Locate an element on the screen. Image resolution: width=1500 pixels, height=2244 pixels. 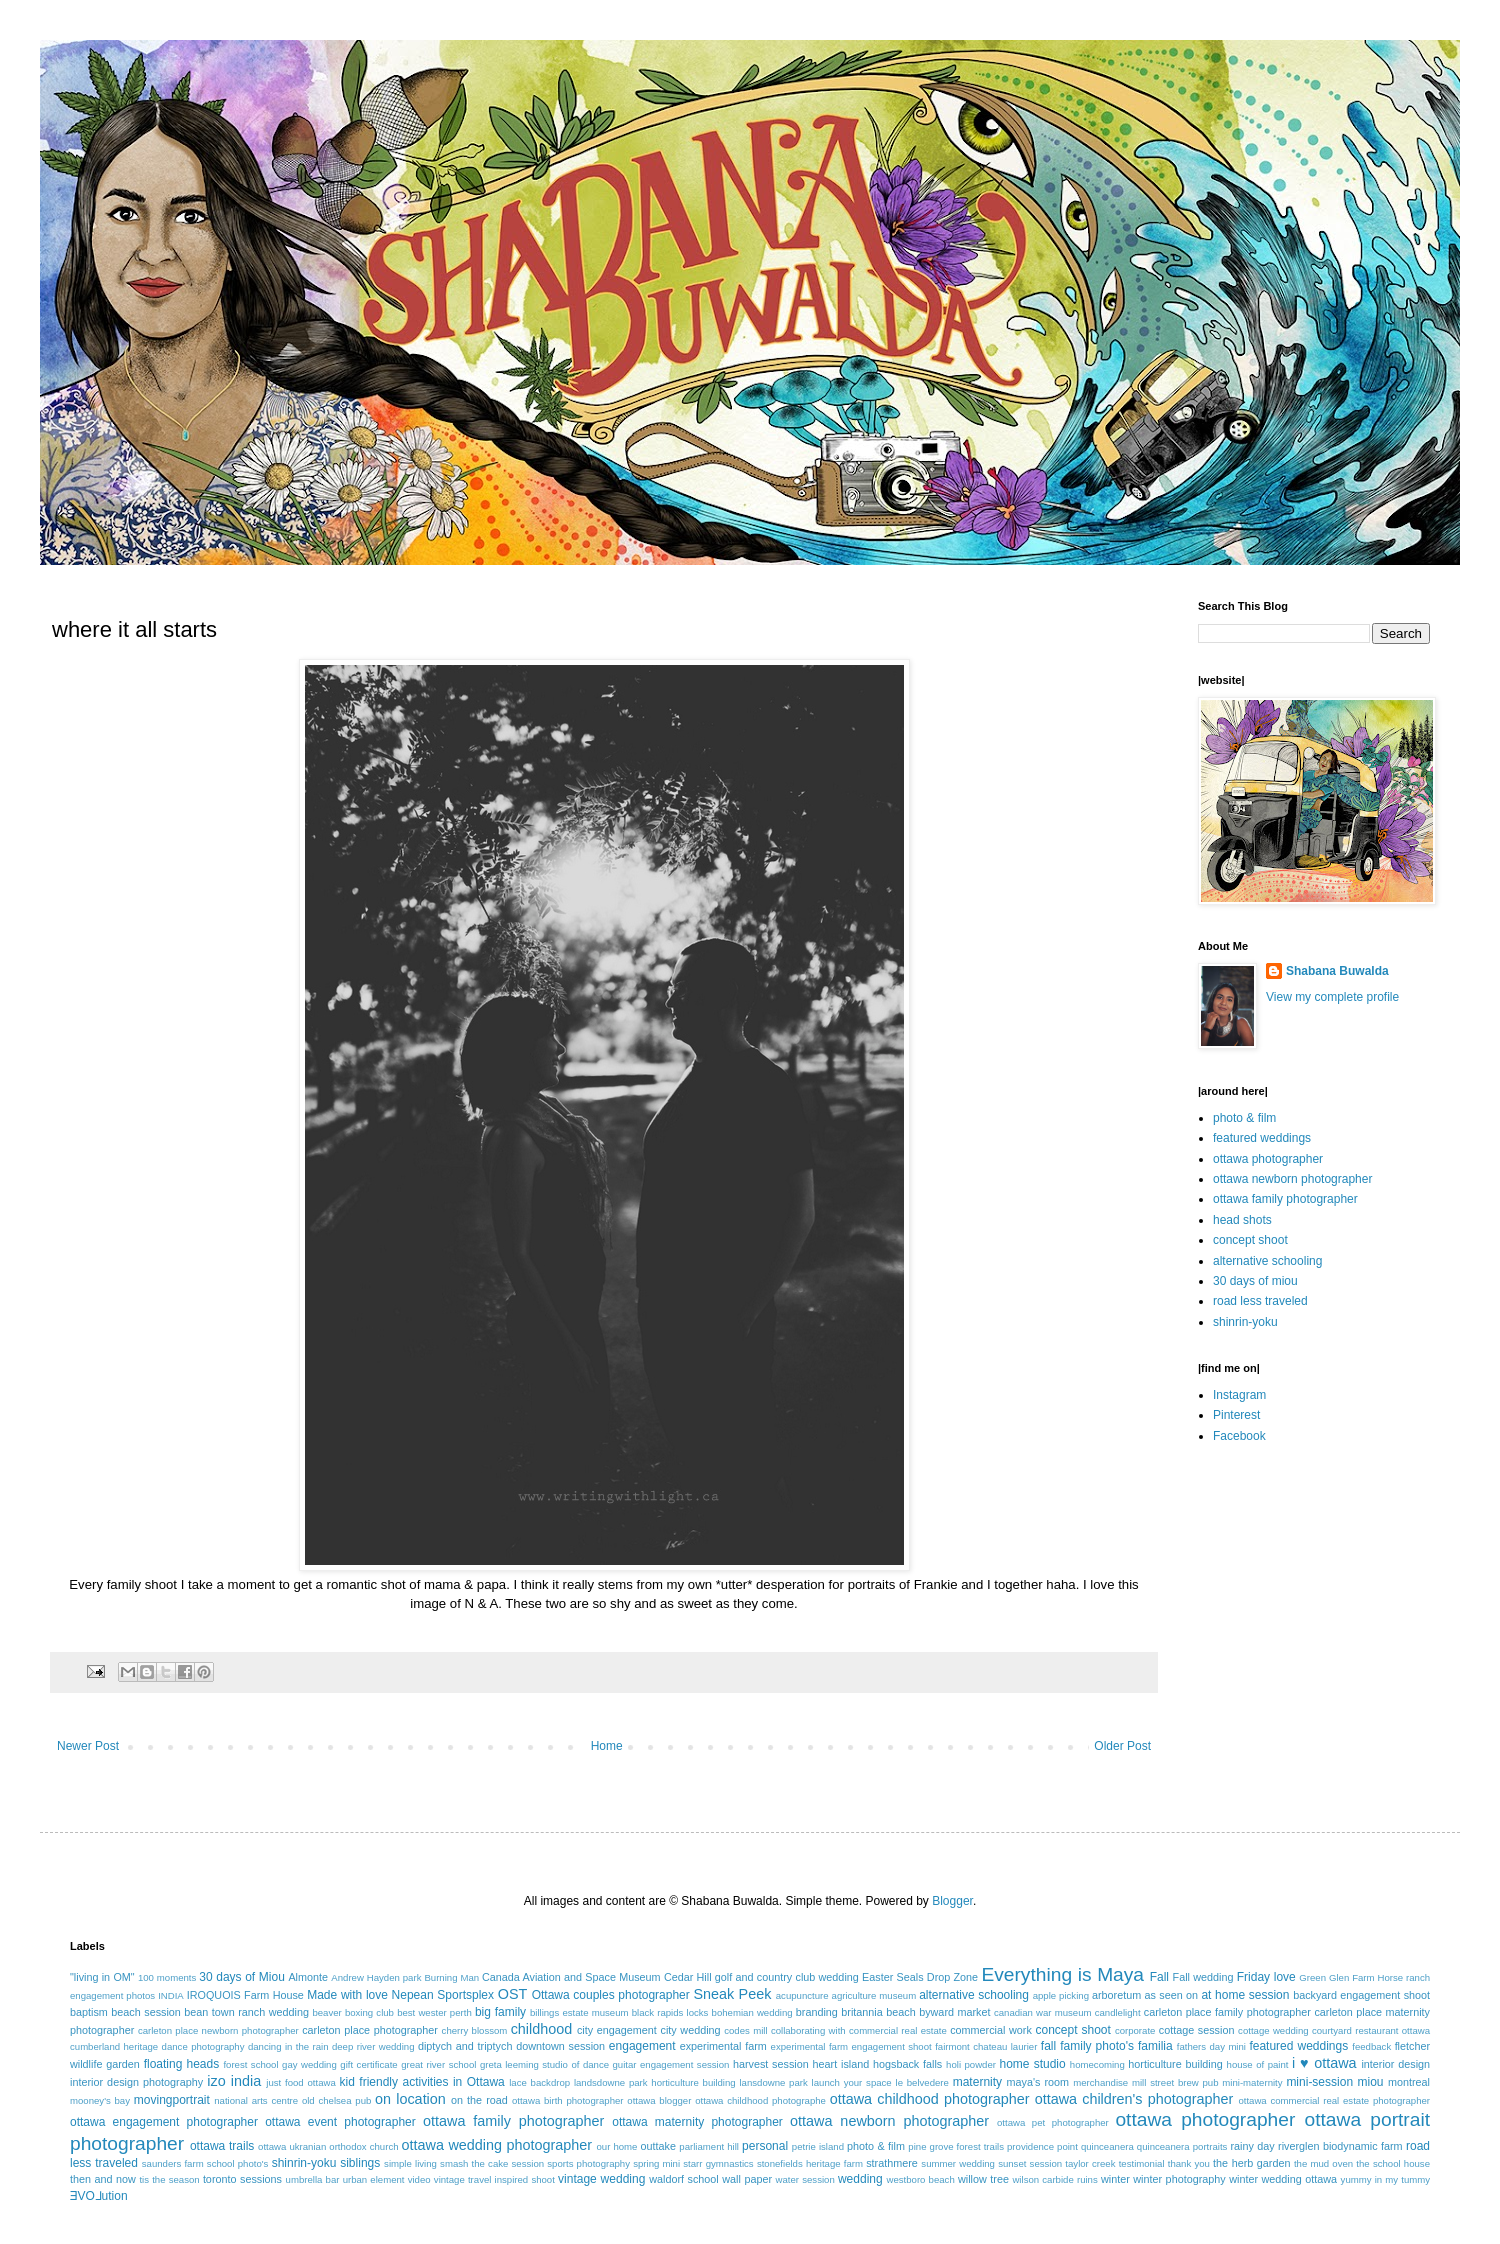
Easter Seals Drop Zone is located at coordinates (920, 1977).